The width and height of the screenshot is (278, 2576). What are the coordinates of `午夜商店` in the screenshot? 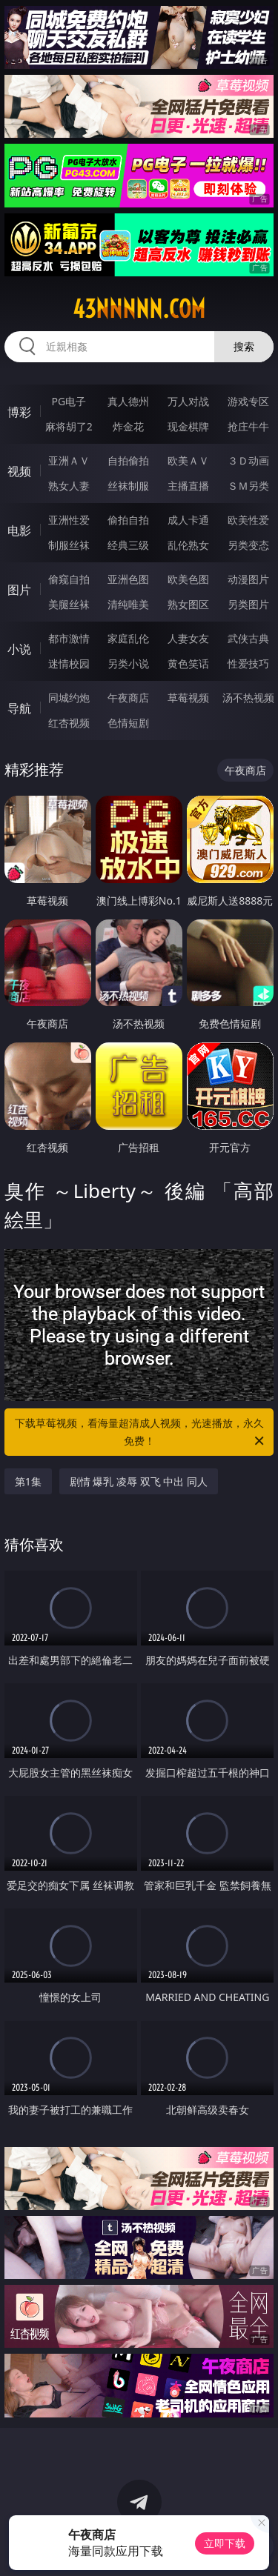 It's located at (128, 697).